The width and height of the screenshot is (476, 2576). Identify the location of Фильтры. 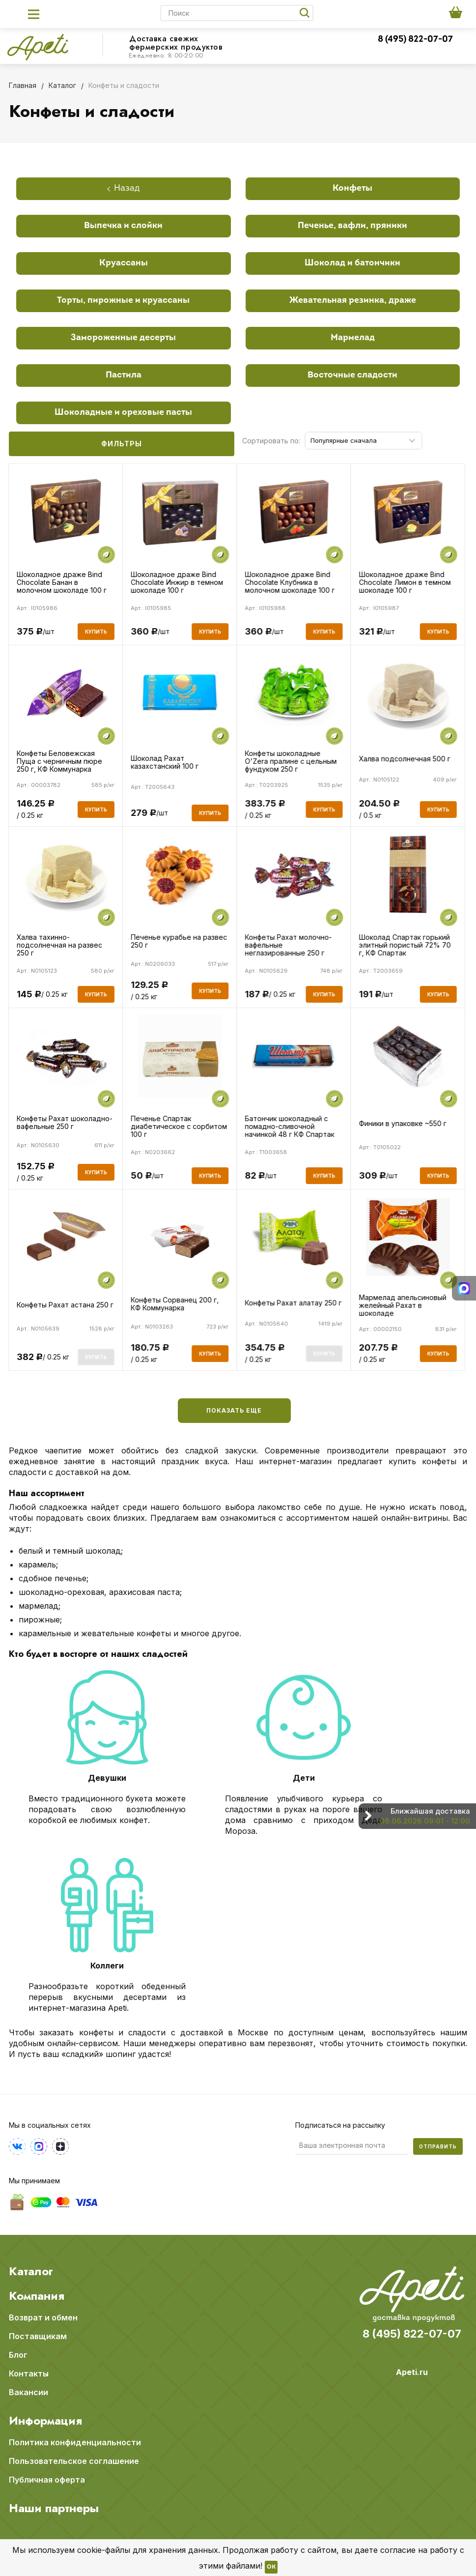
(121, 443).